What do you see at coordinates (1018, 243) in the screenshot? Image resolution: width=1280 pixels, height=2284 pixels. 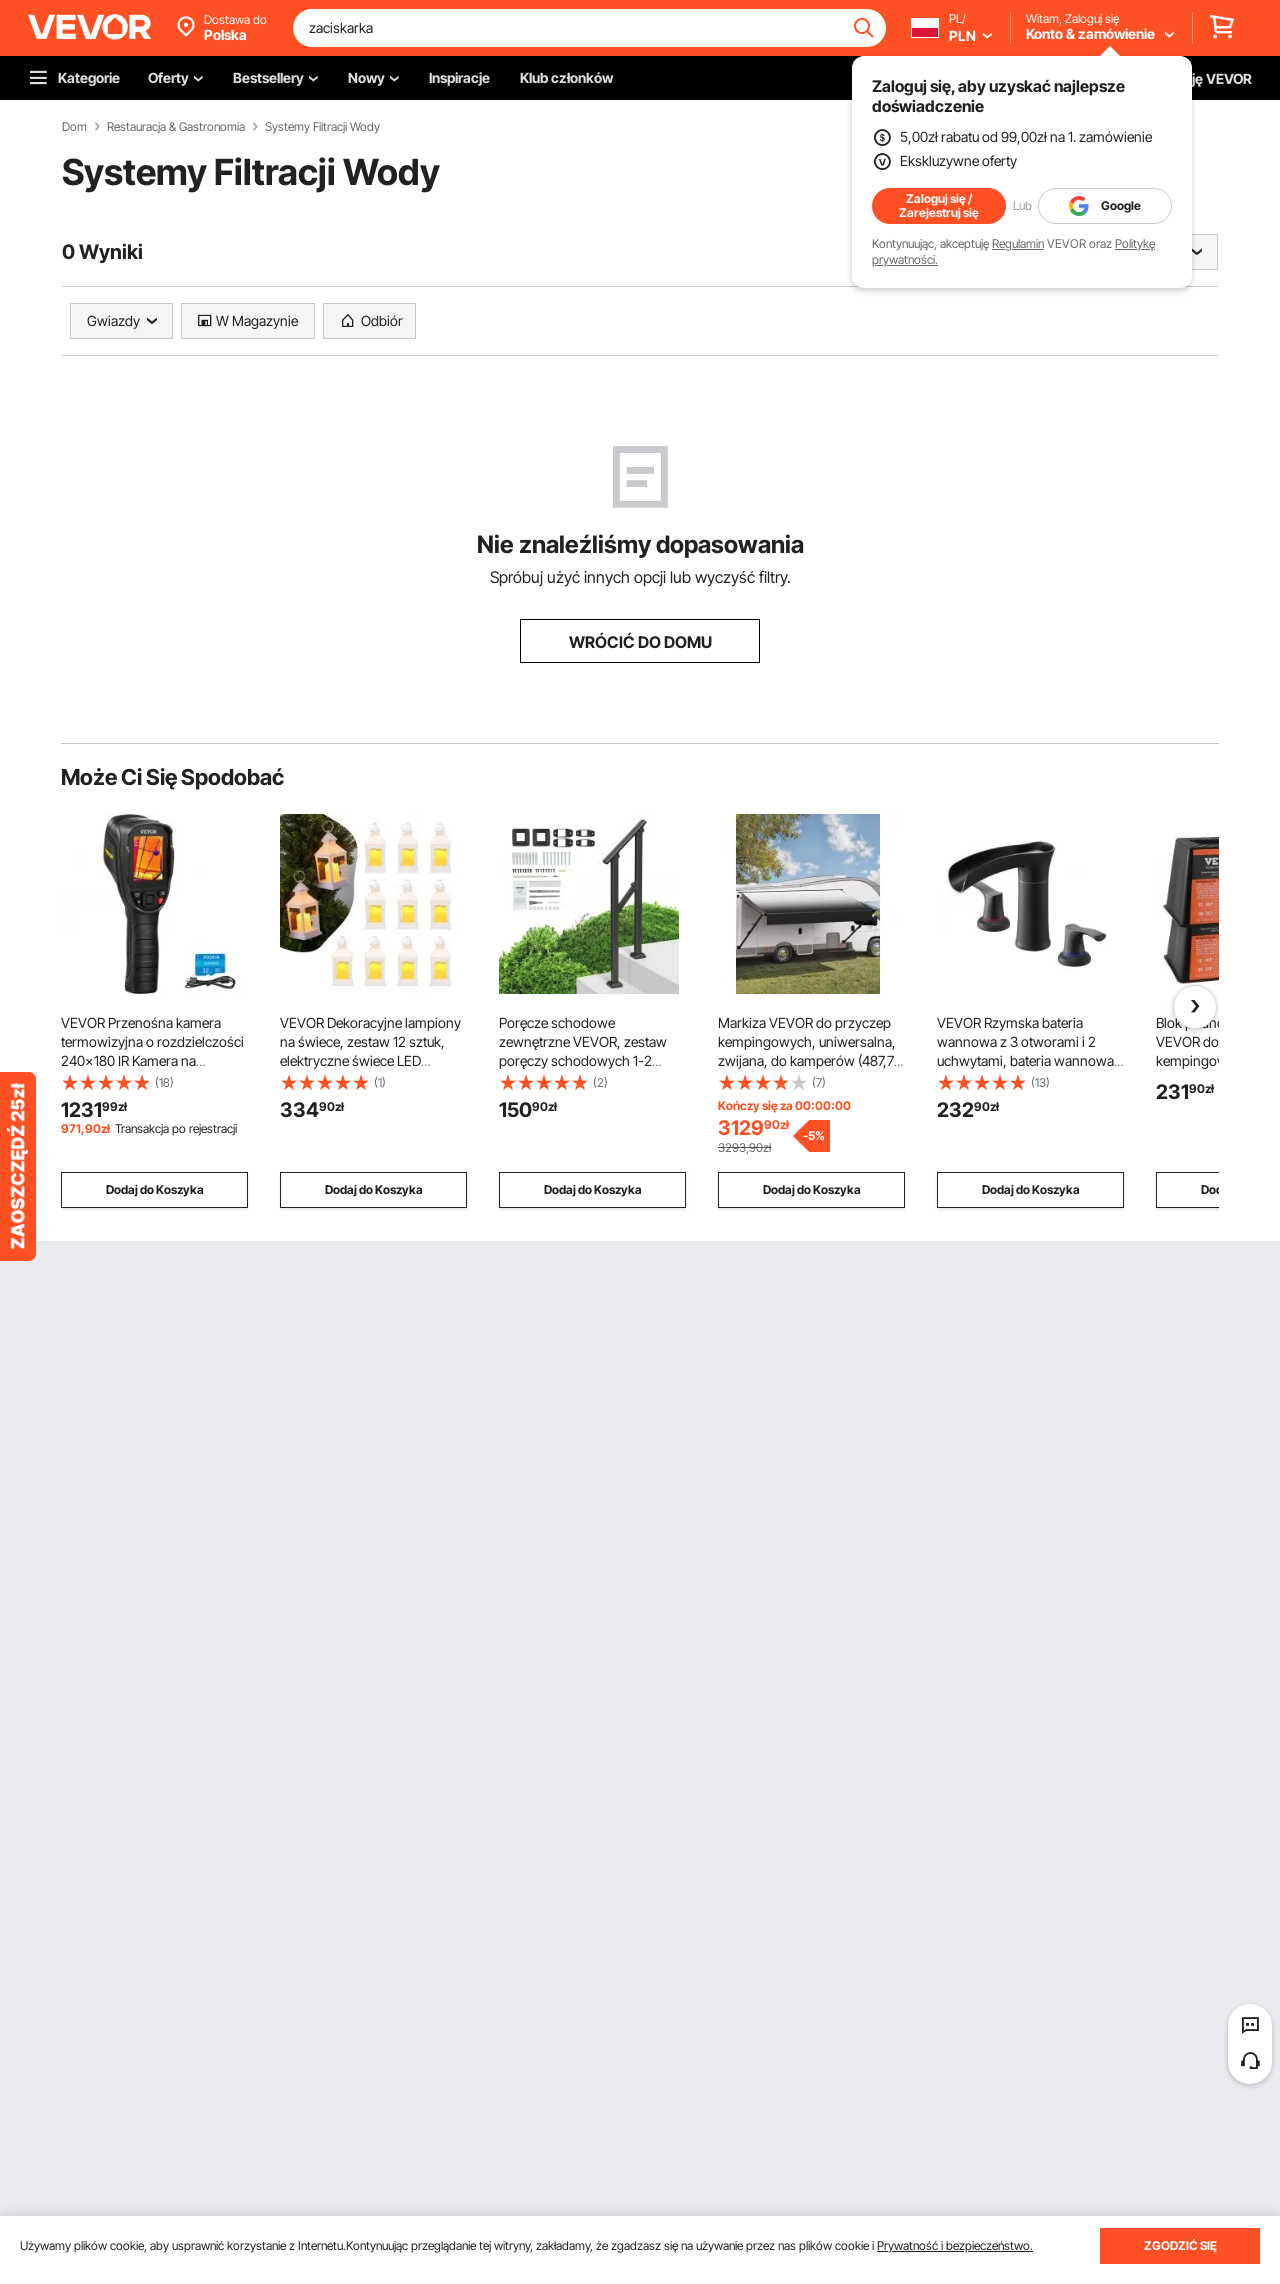 I see `Regulamin` at bounding box center [1018, 243].